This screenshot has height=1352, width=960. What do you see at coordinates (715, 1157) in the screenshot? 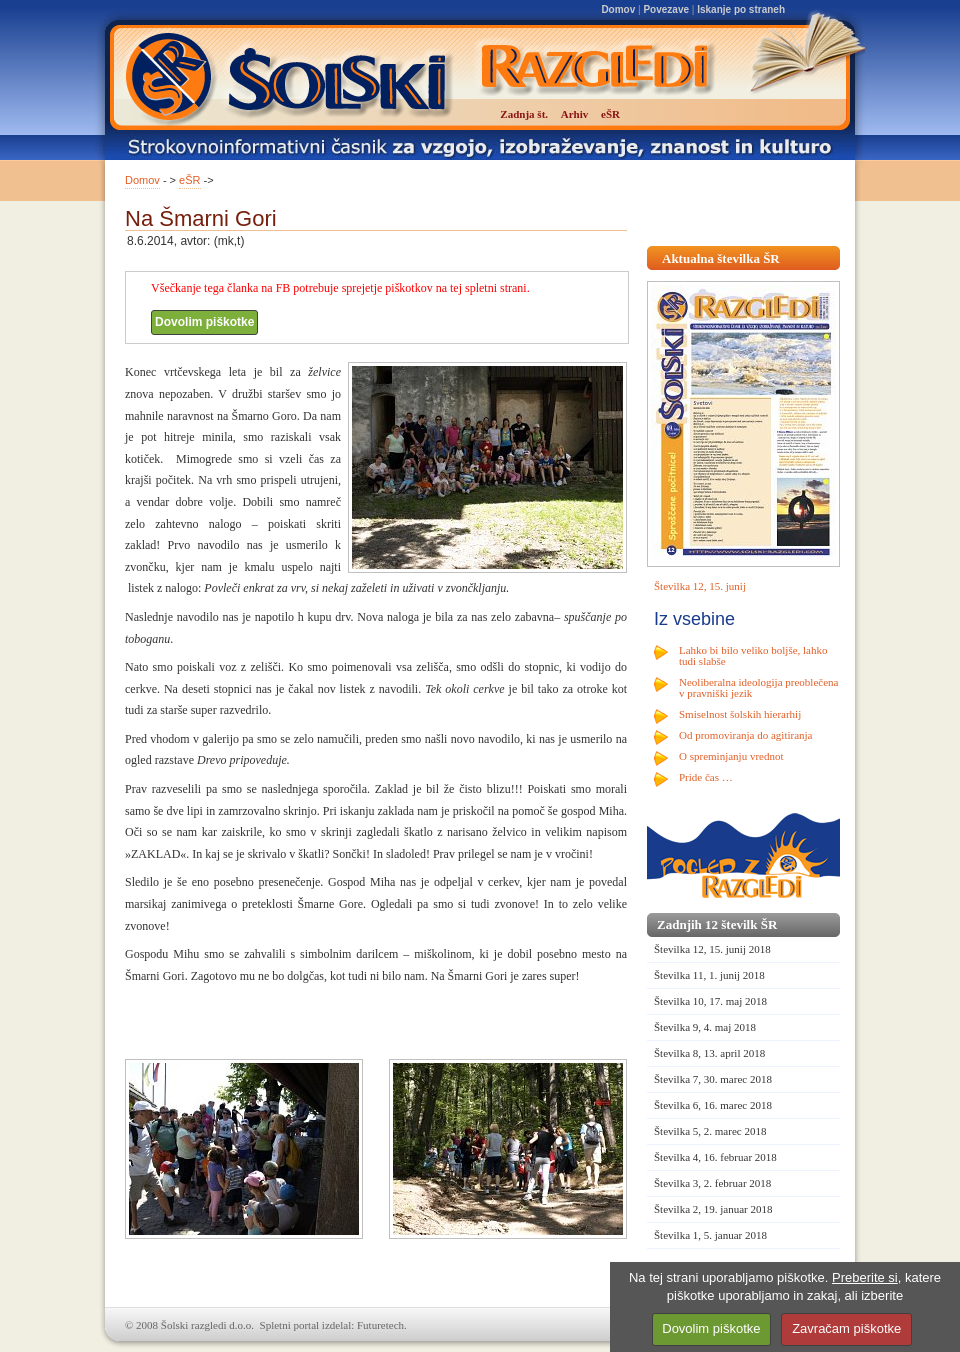
I see `Številka 4, 16. februar 2018` at bounding box center [715, 1157].